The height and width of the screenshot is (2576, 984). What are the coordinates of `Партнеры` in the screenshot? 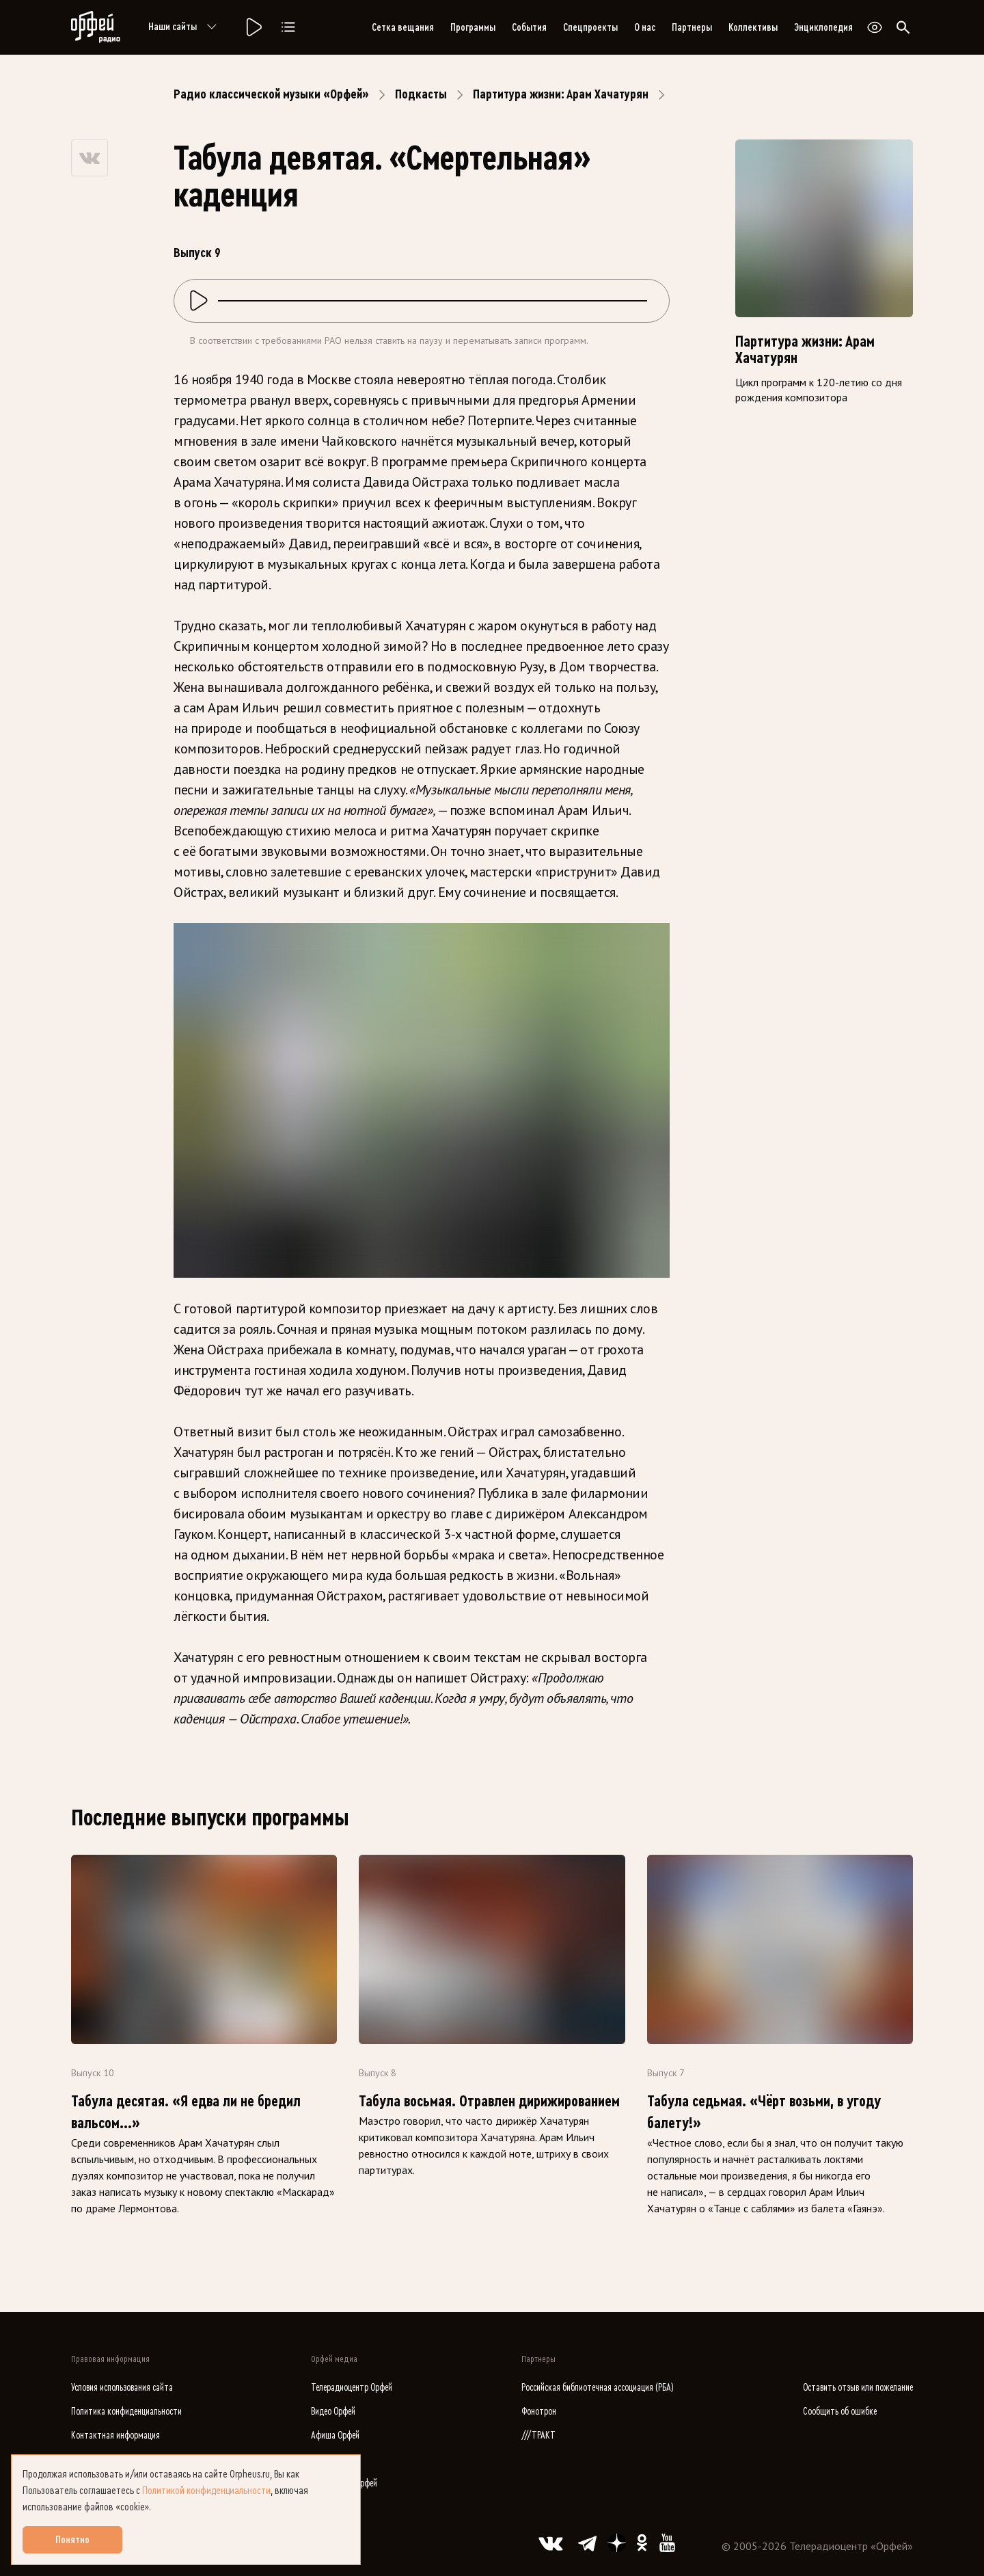 It's located at (692, 27).